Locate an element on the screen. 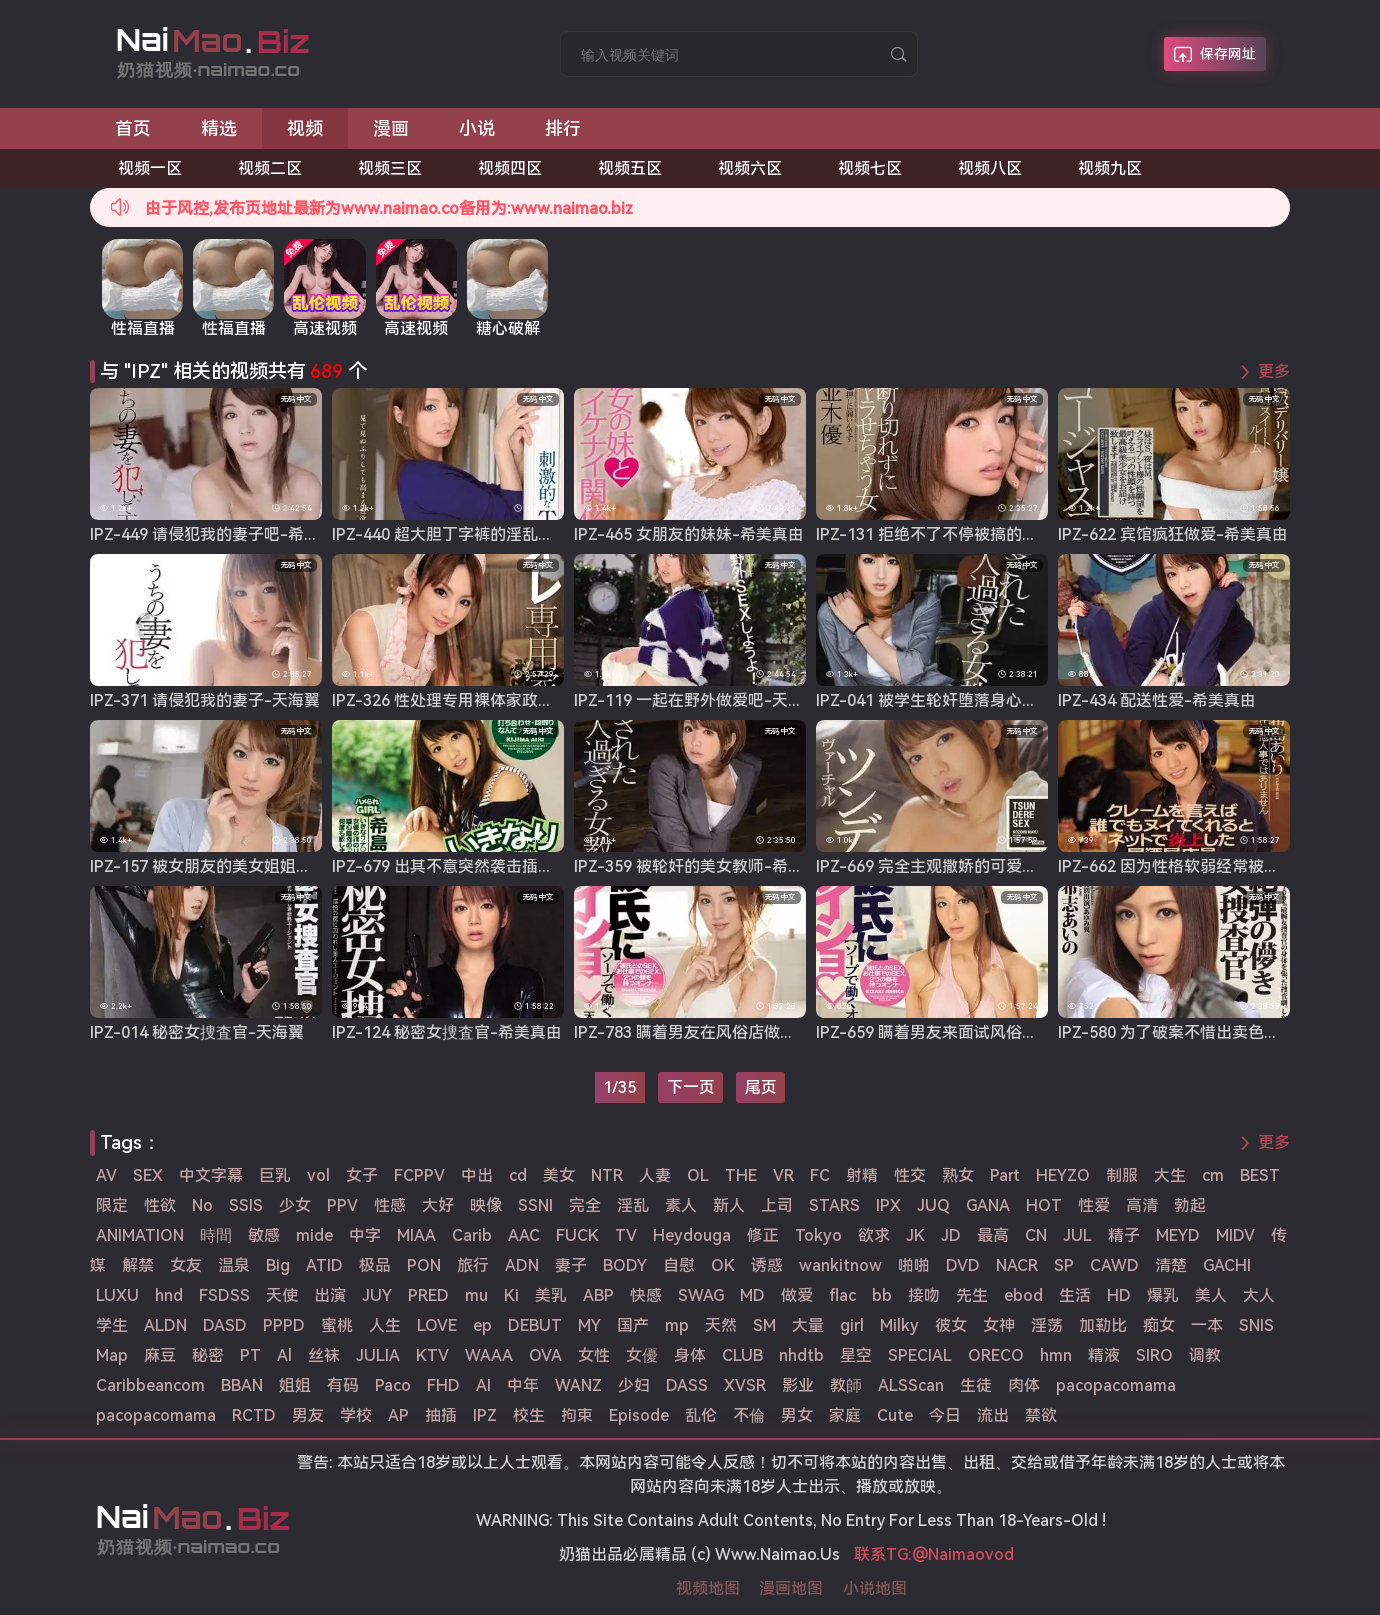  AP is located at coordinates (398, 1415).